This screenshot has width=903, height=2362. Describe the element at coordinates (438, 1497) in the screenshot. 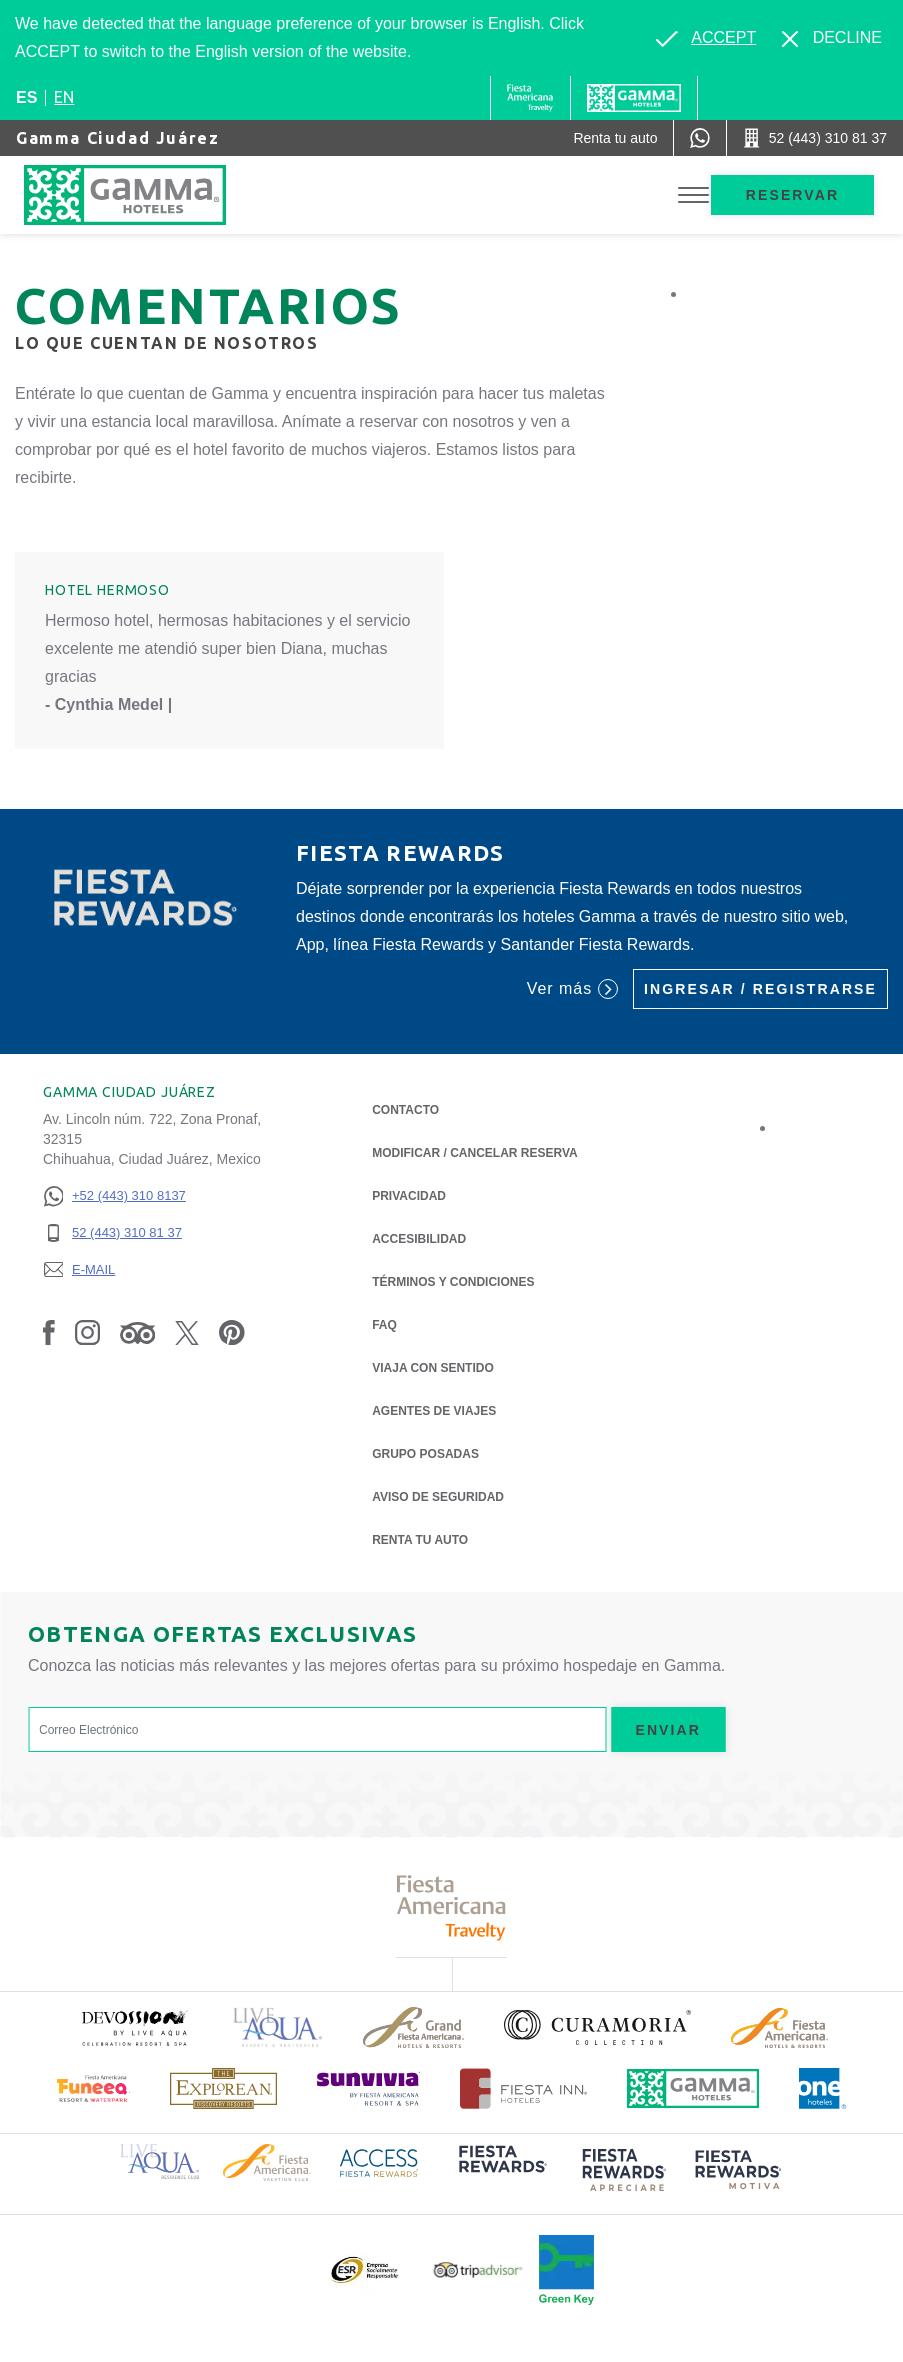

I see `Aviso de seguridad` at that location.